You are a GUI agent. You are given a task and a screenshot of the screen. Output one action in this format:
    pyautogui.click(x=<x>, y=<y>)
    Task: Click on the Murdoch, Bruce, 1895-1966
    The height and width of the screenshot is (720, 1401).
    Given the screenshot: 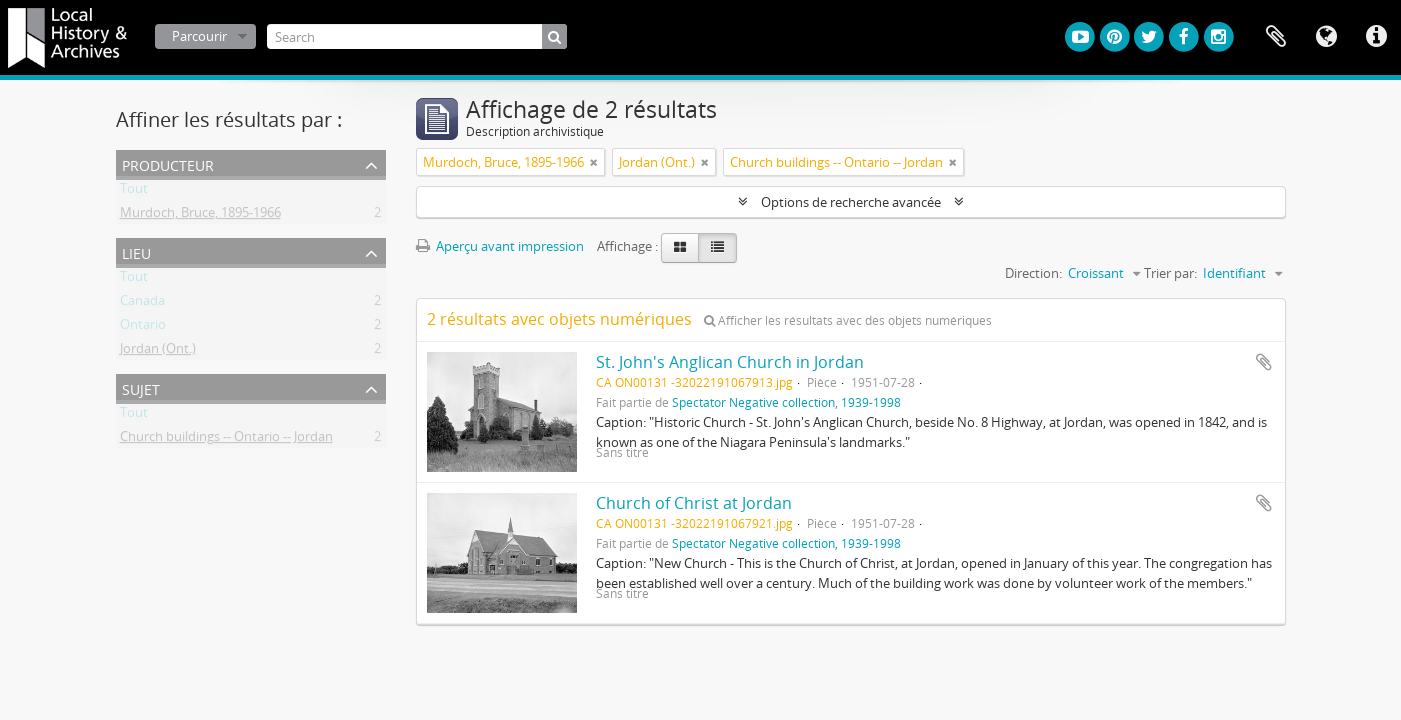 What is the action you would take?
    pyautogui.click(x=200, y=216)
    